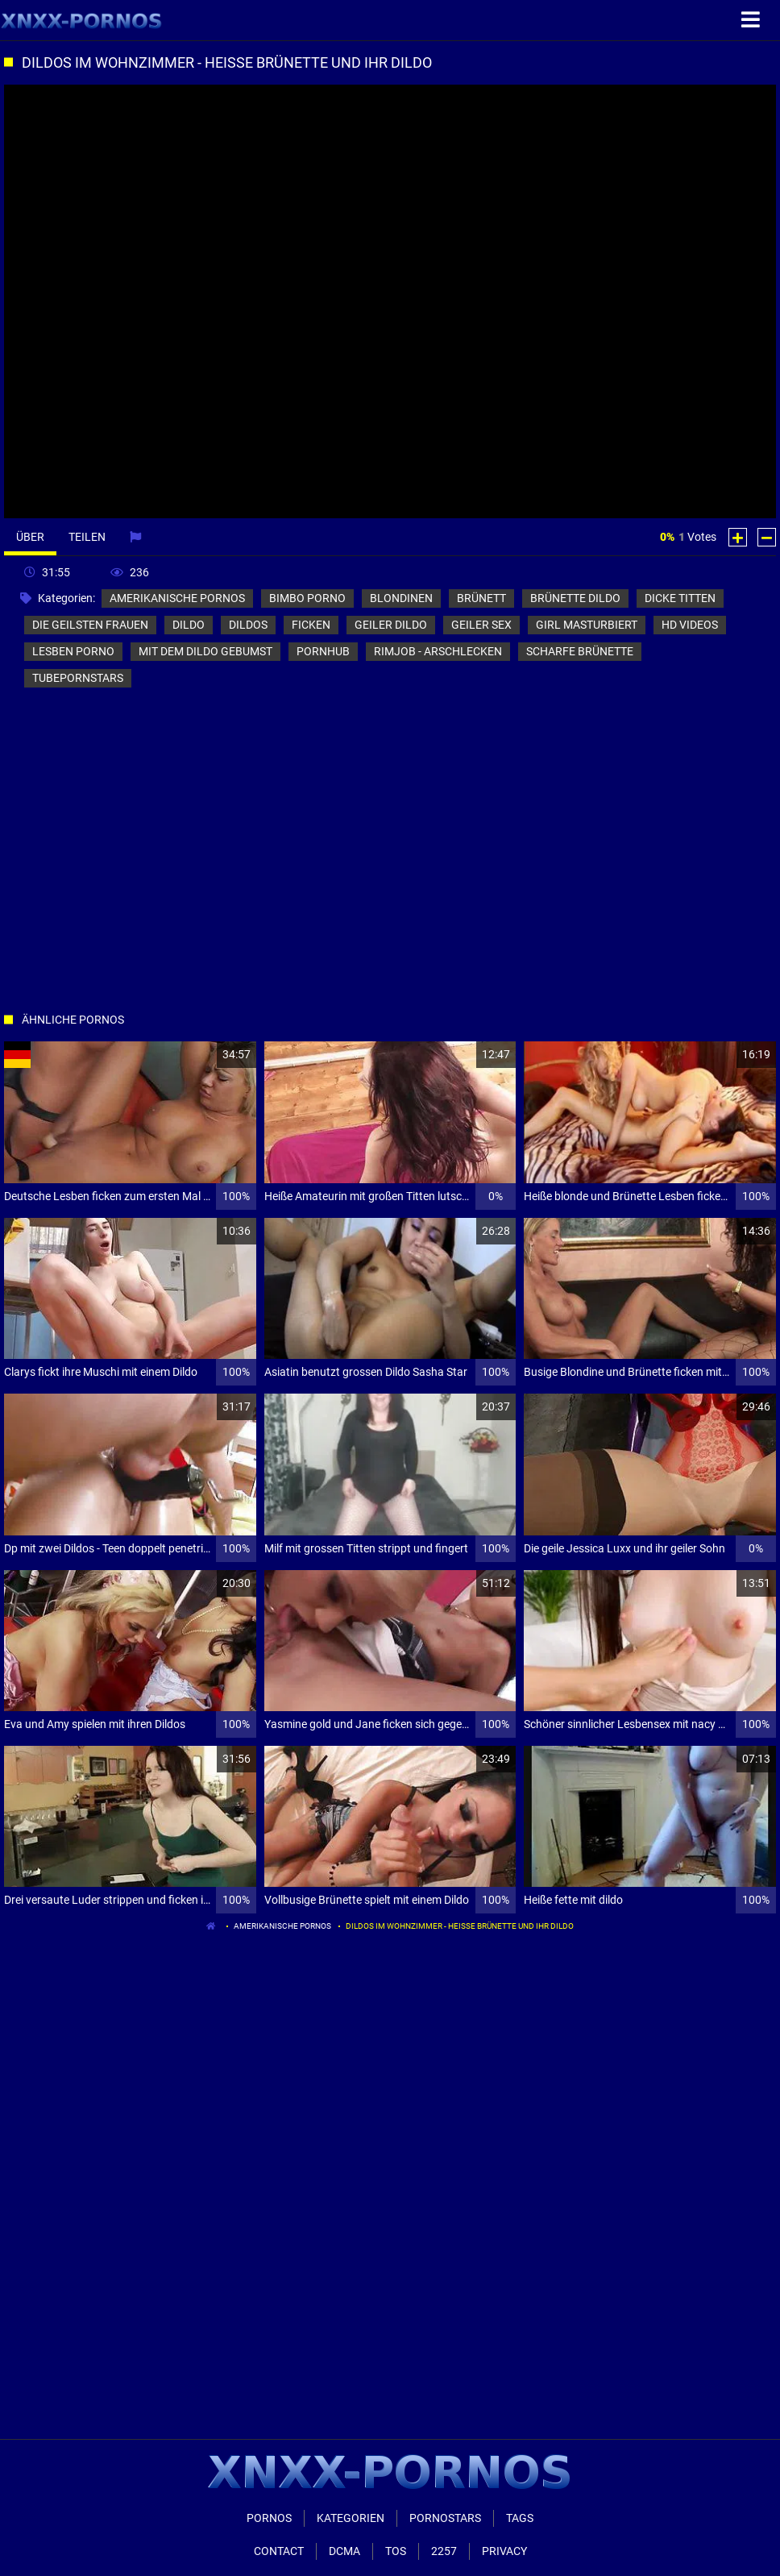 This screenshot has width=780, height=2576. Describe the element at coordinates (311, 624) in the screenshot. I see `ficken` at that location.